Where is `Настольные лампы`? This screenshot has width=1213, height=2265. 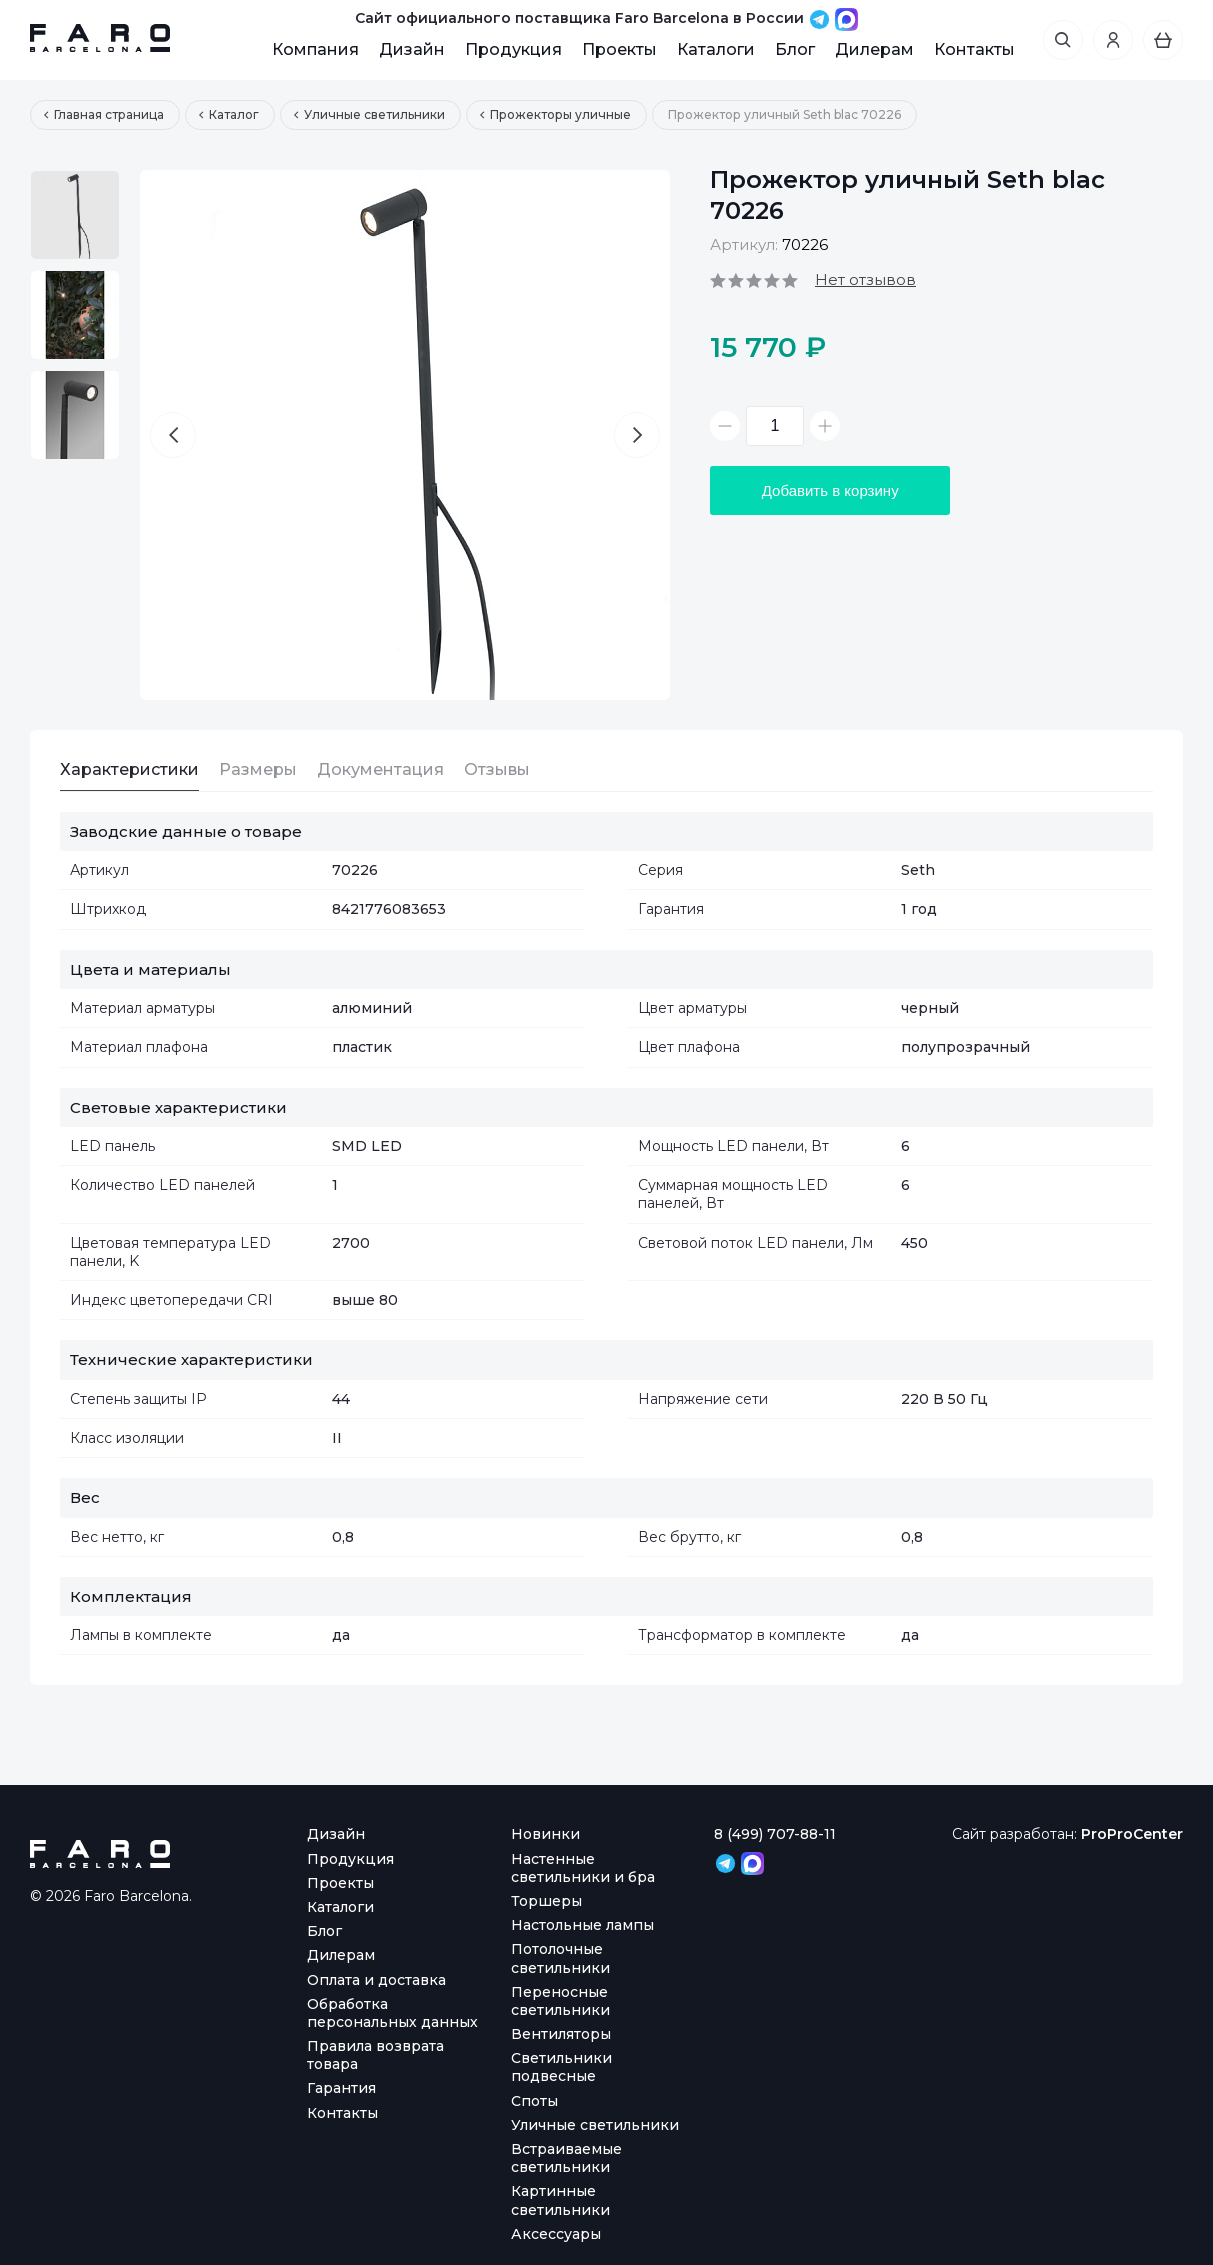 Настольные лампы is located at coordinates (582, 1925).